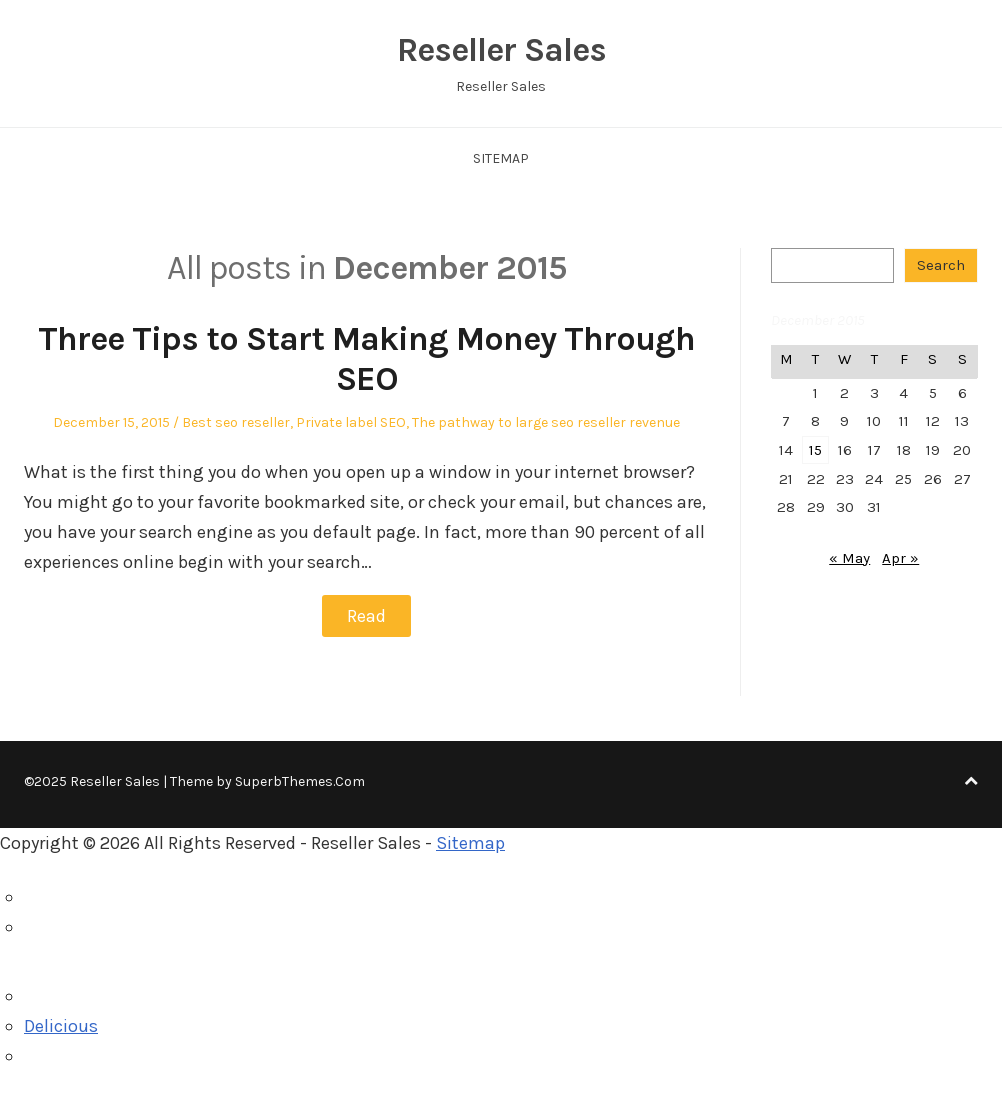 This screenshot has height=1095, width=1002. Describe the element at coordinates (815, 450) in the screenshot. I see `15 [Posts published on December 15, 2015]` at that location.